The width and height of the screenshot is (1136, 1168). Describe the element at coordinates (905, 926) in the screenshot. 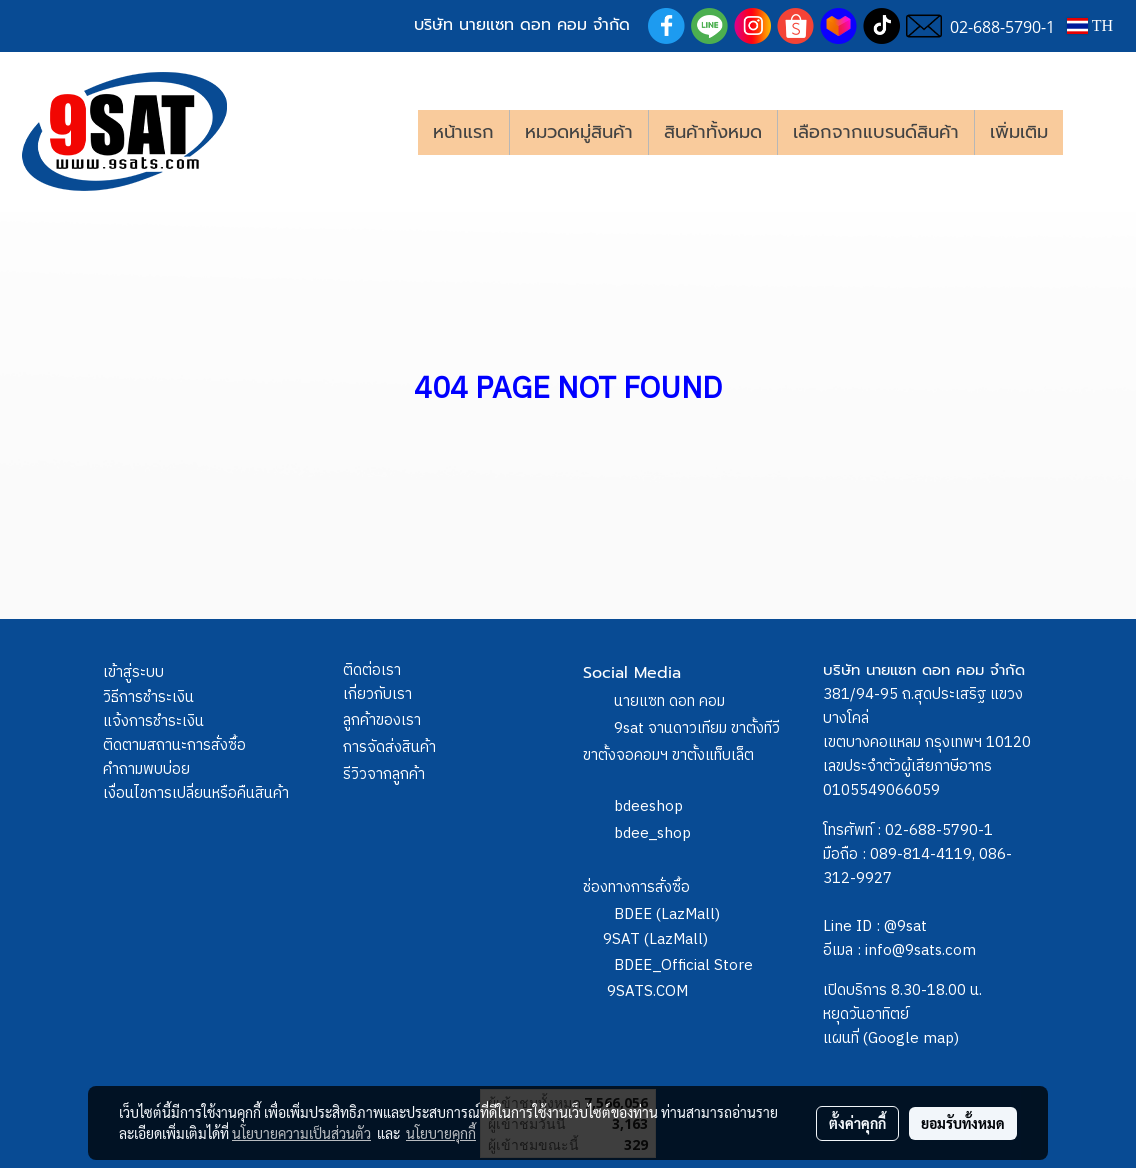

I see `@9sat` at that location.